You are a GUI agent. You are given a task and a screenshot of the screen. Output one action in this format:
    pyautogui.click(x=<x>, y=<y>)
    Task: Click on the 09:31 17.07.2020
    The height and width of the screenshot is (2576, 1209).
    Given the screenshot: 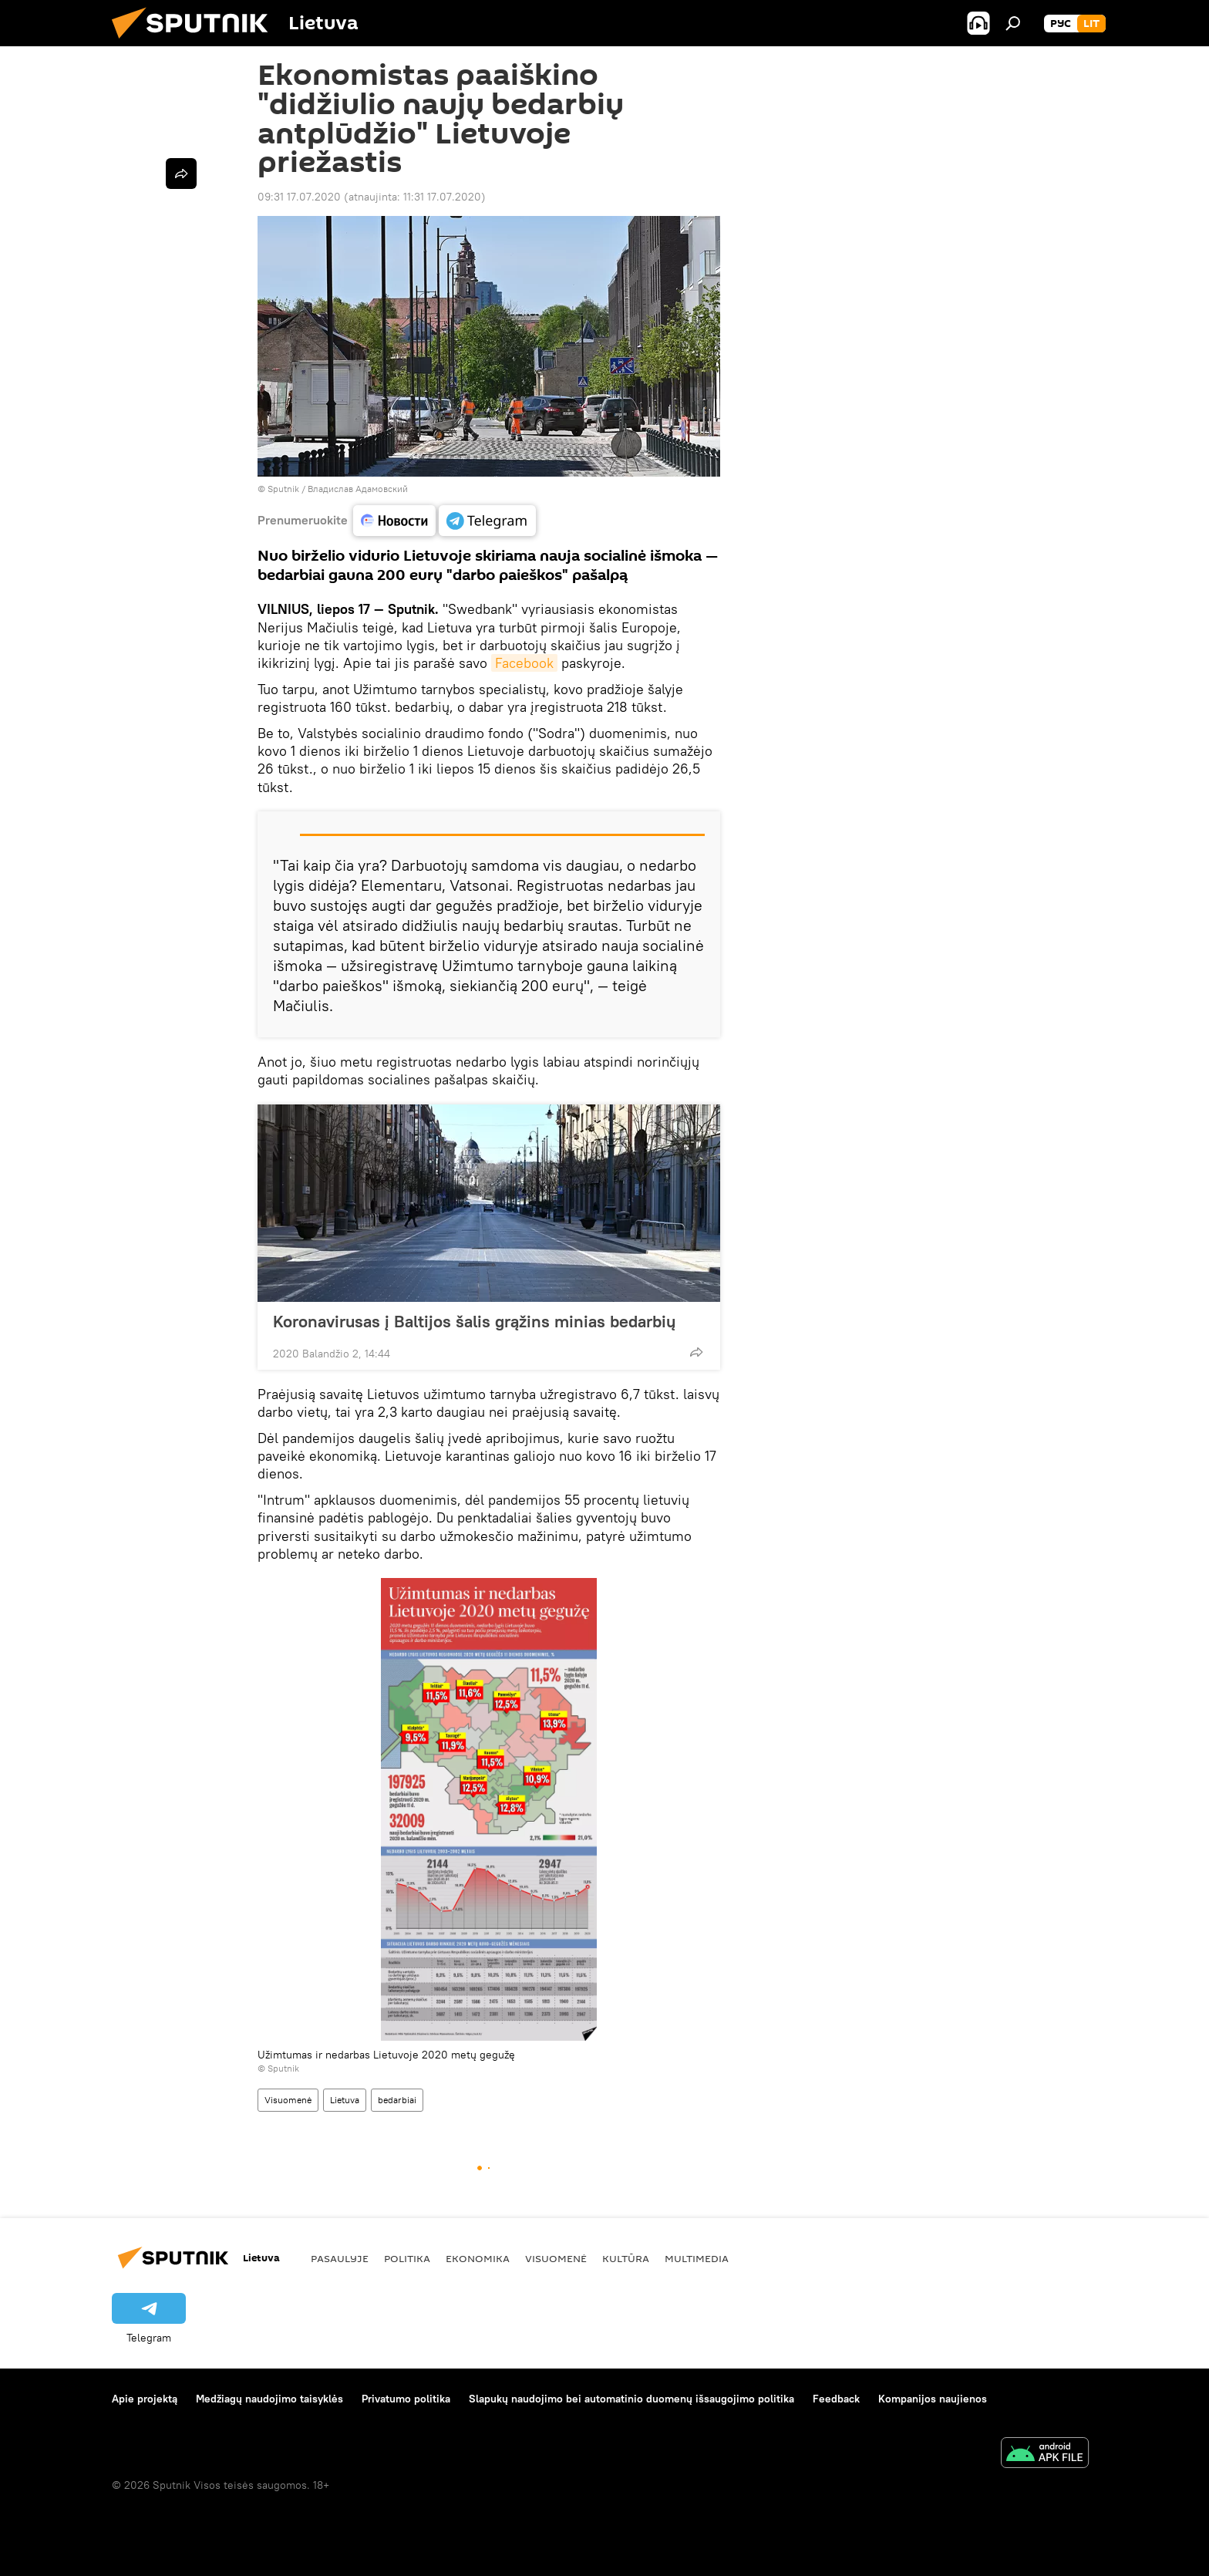 What is the action you would take?
    pyautogui.click(x=299, y=197)
    